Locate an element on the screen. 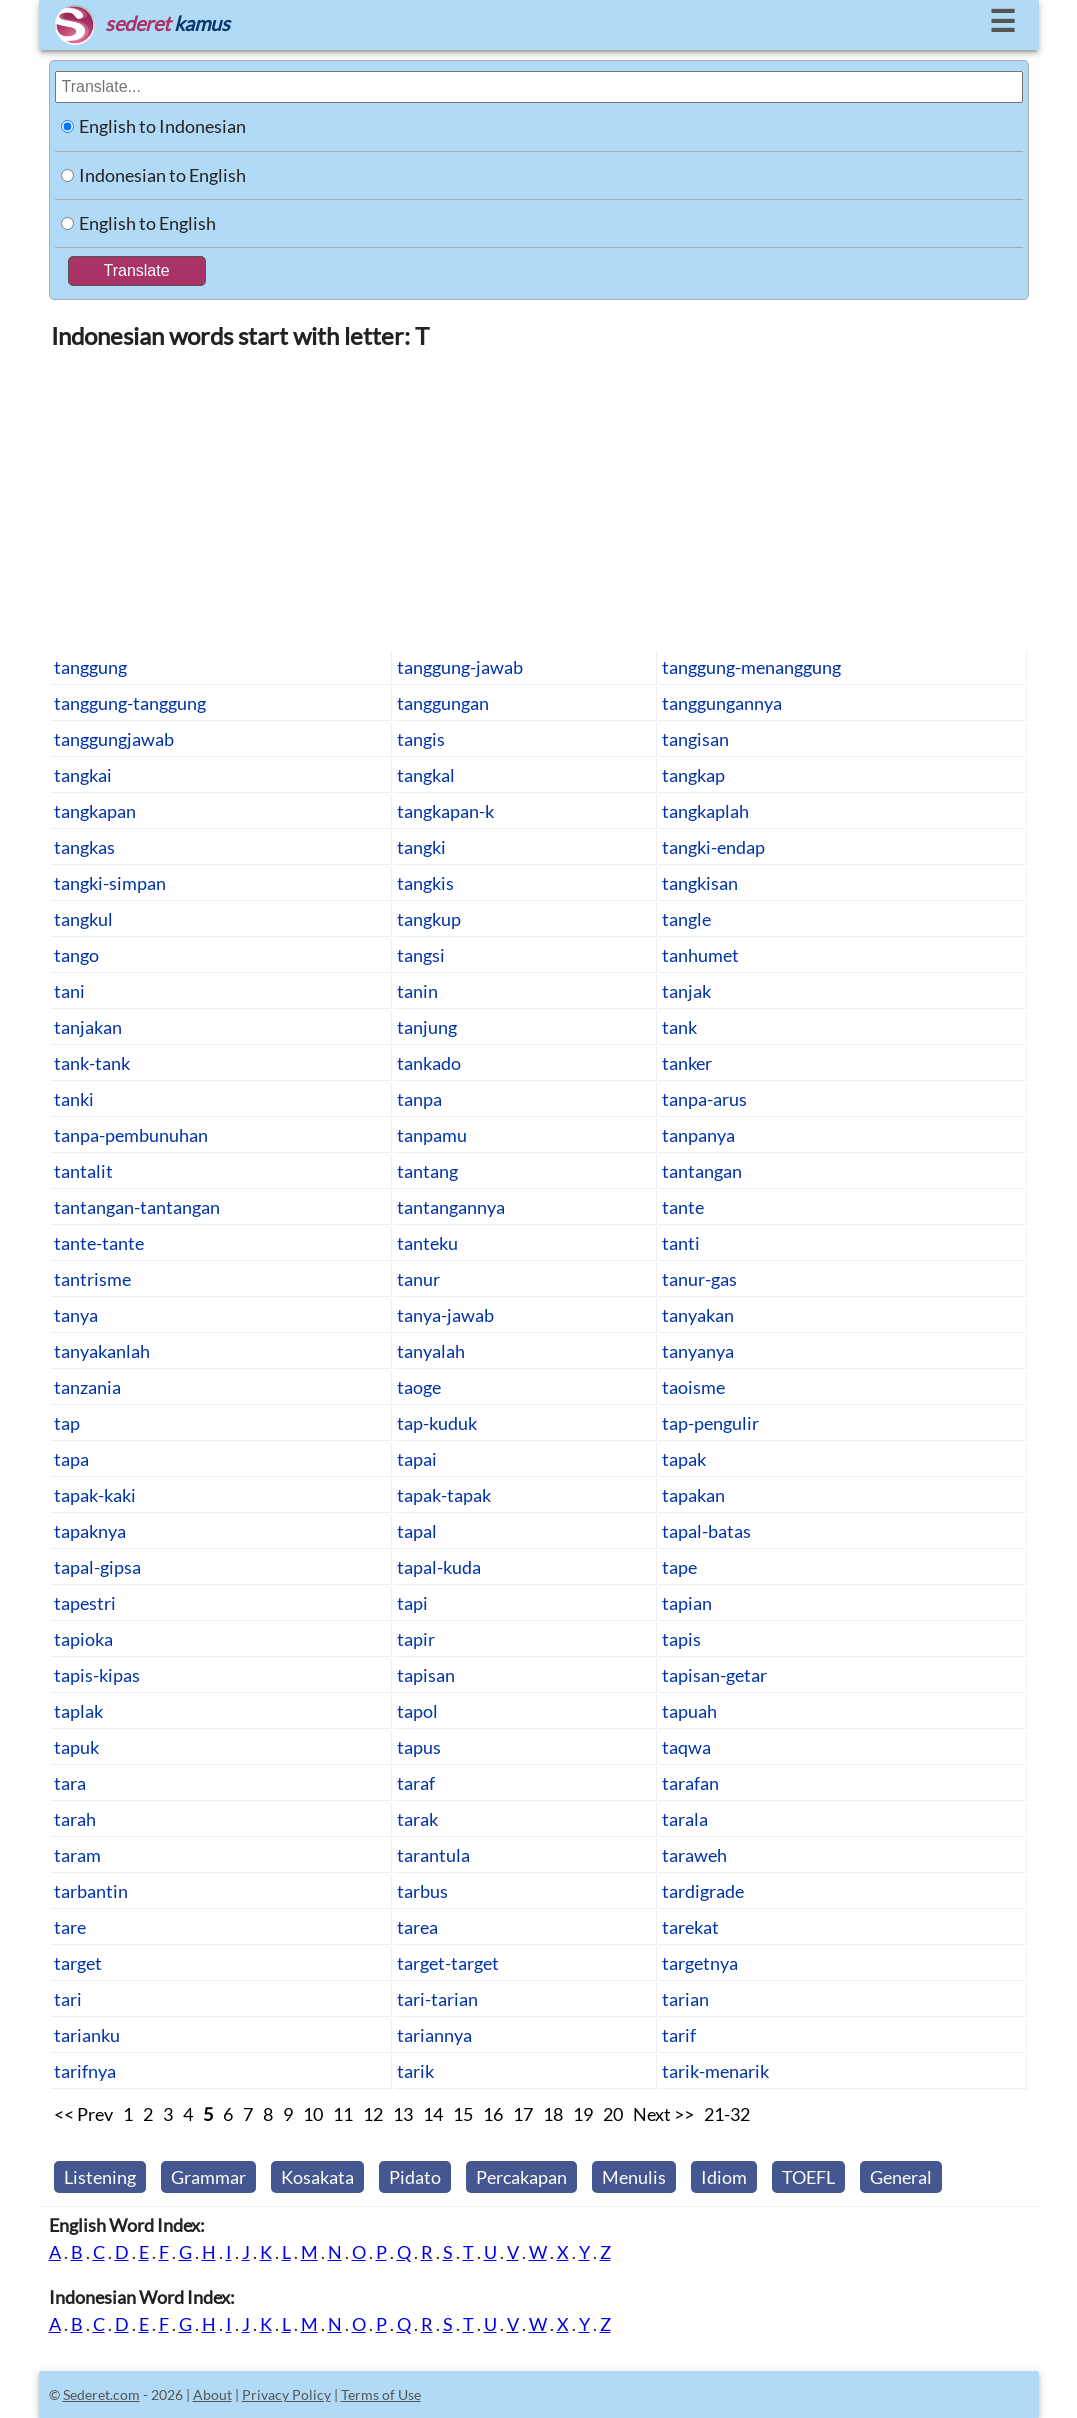  tangkaplah is located at coordinates (705, 811).